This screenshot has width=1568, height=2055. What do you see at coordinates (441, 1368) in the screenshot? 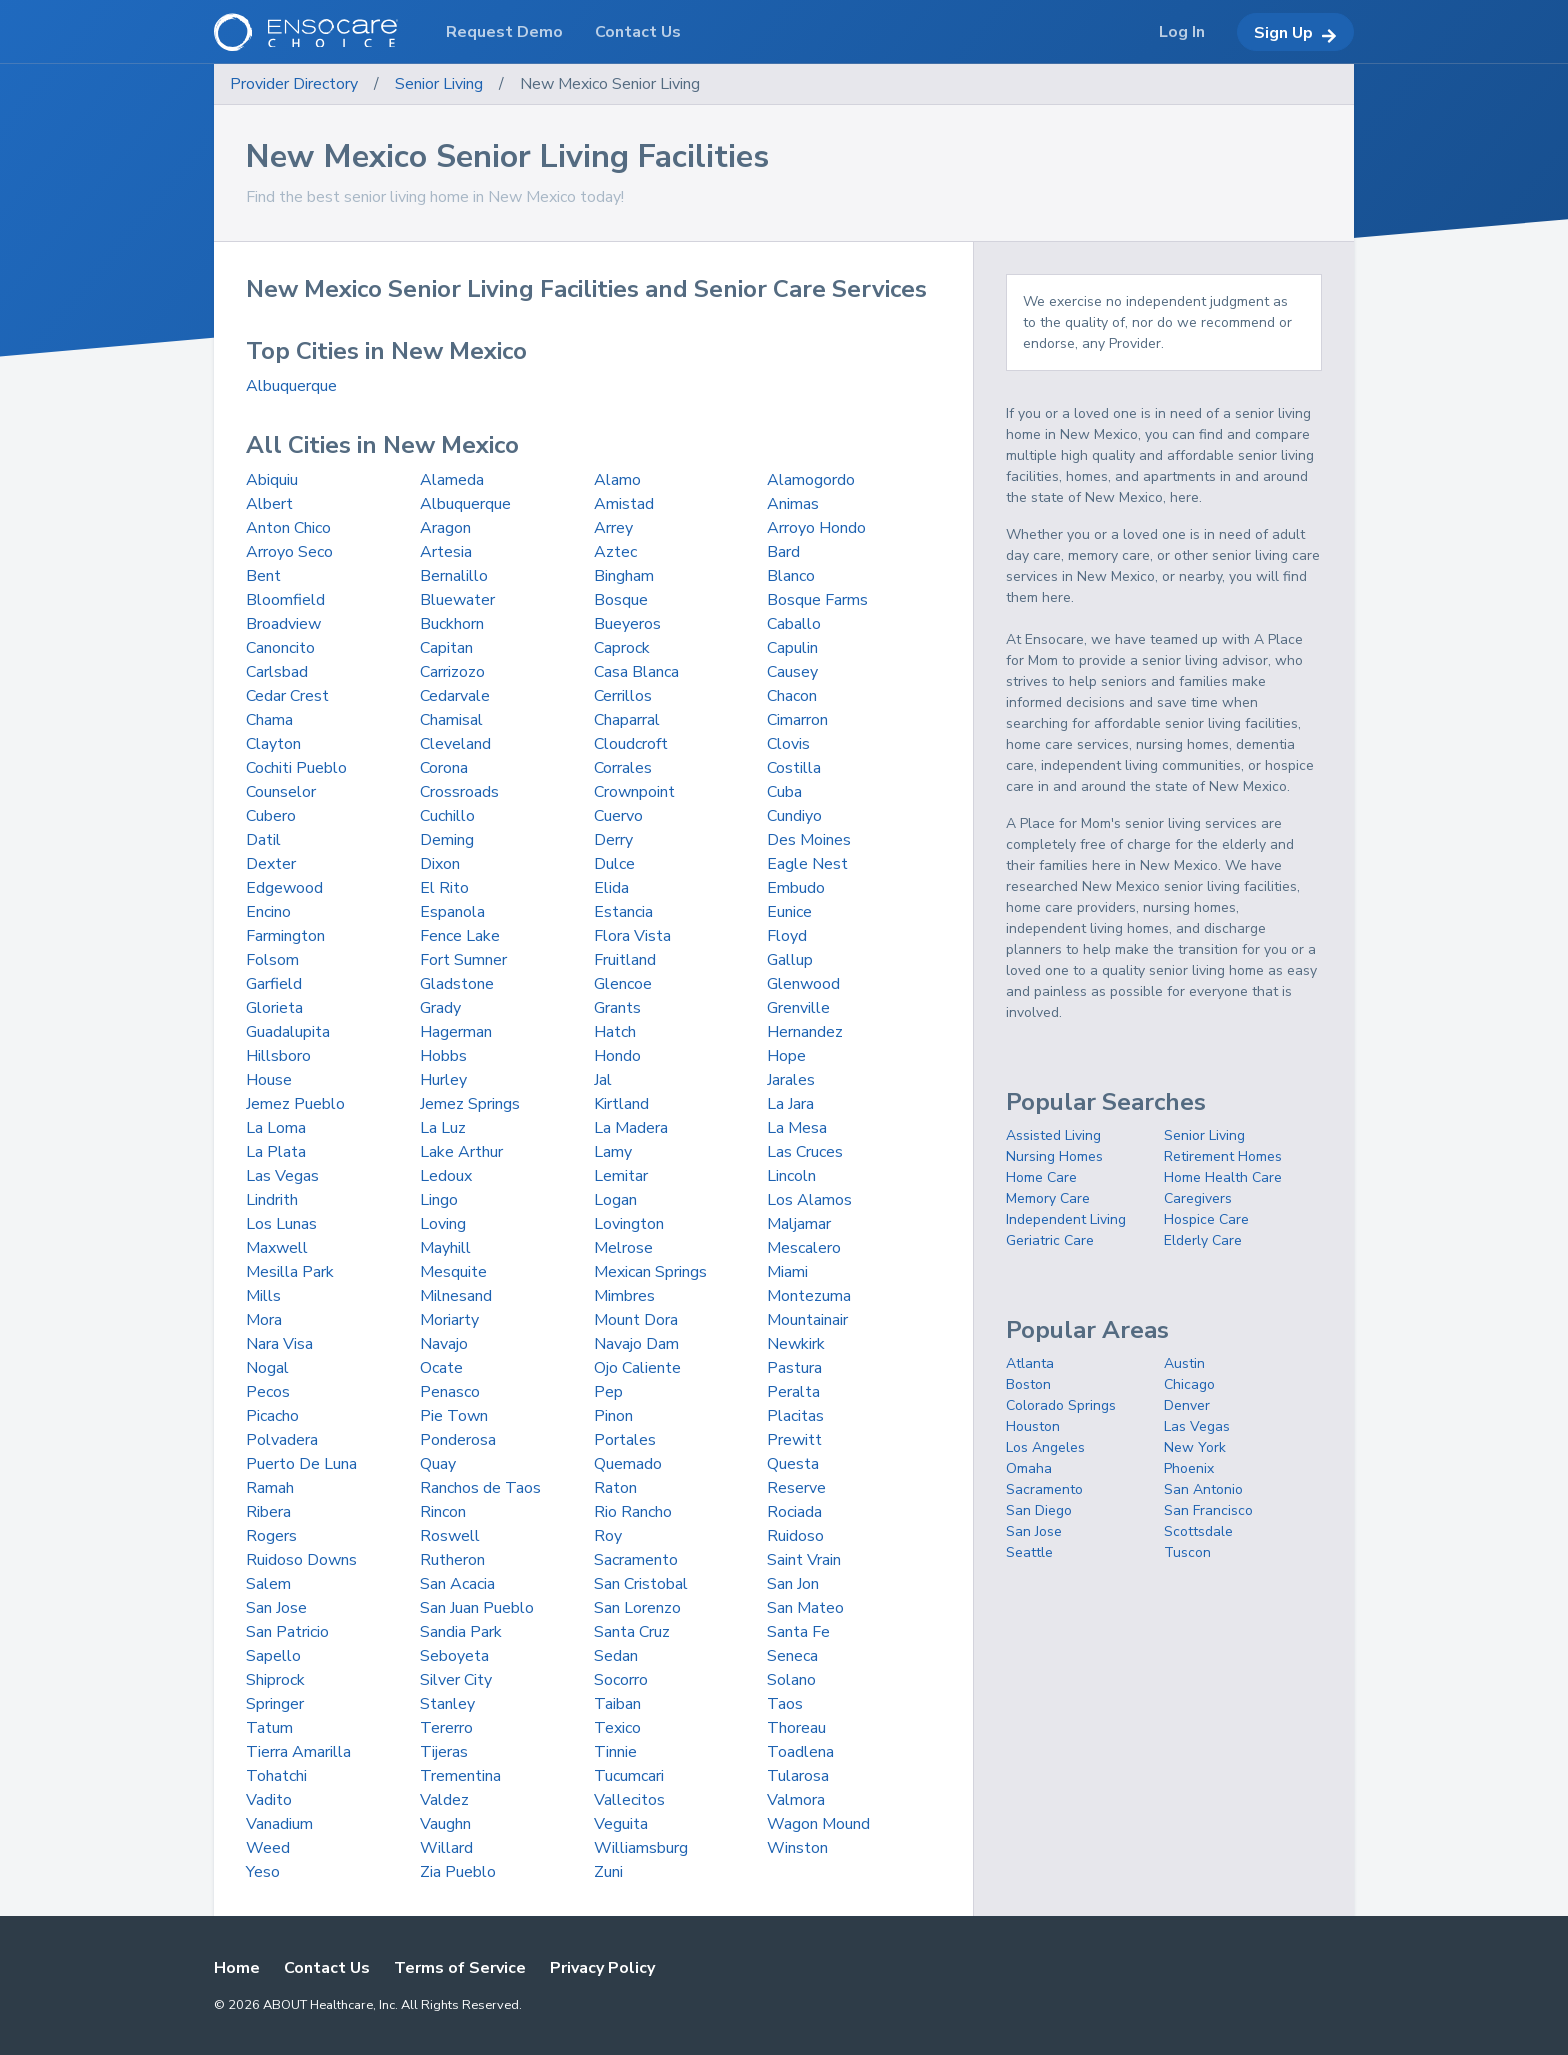
I see `Ocate` at bounding box center [441, 1368].